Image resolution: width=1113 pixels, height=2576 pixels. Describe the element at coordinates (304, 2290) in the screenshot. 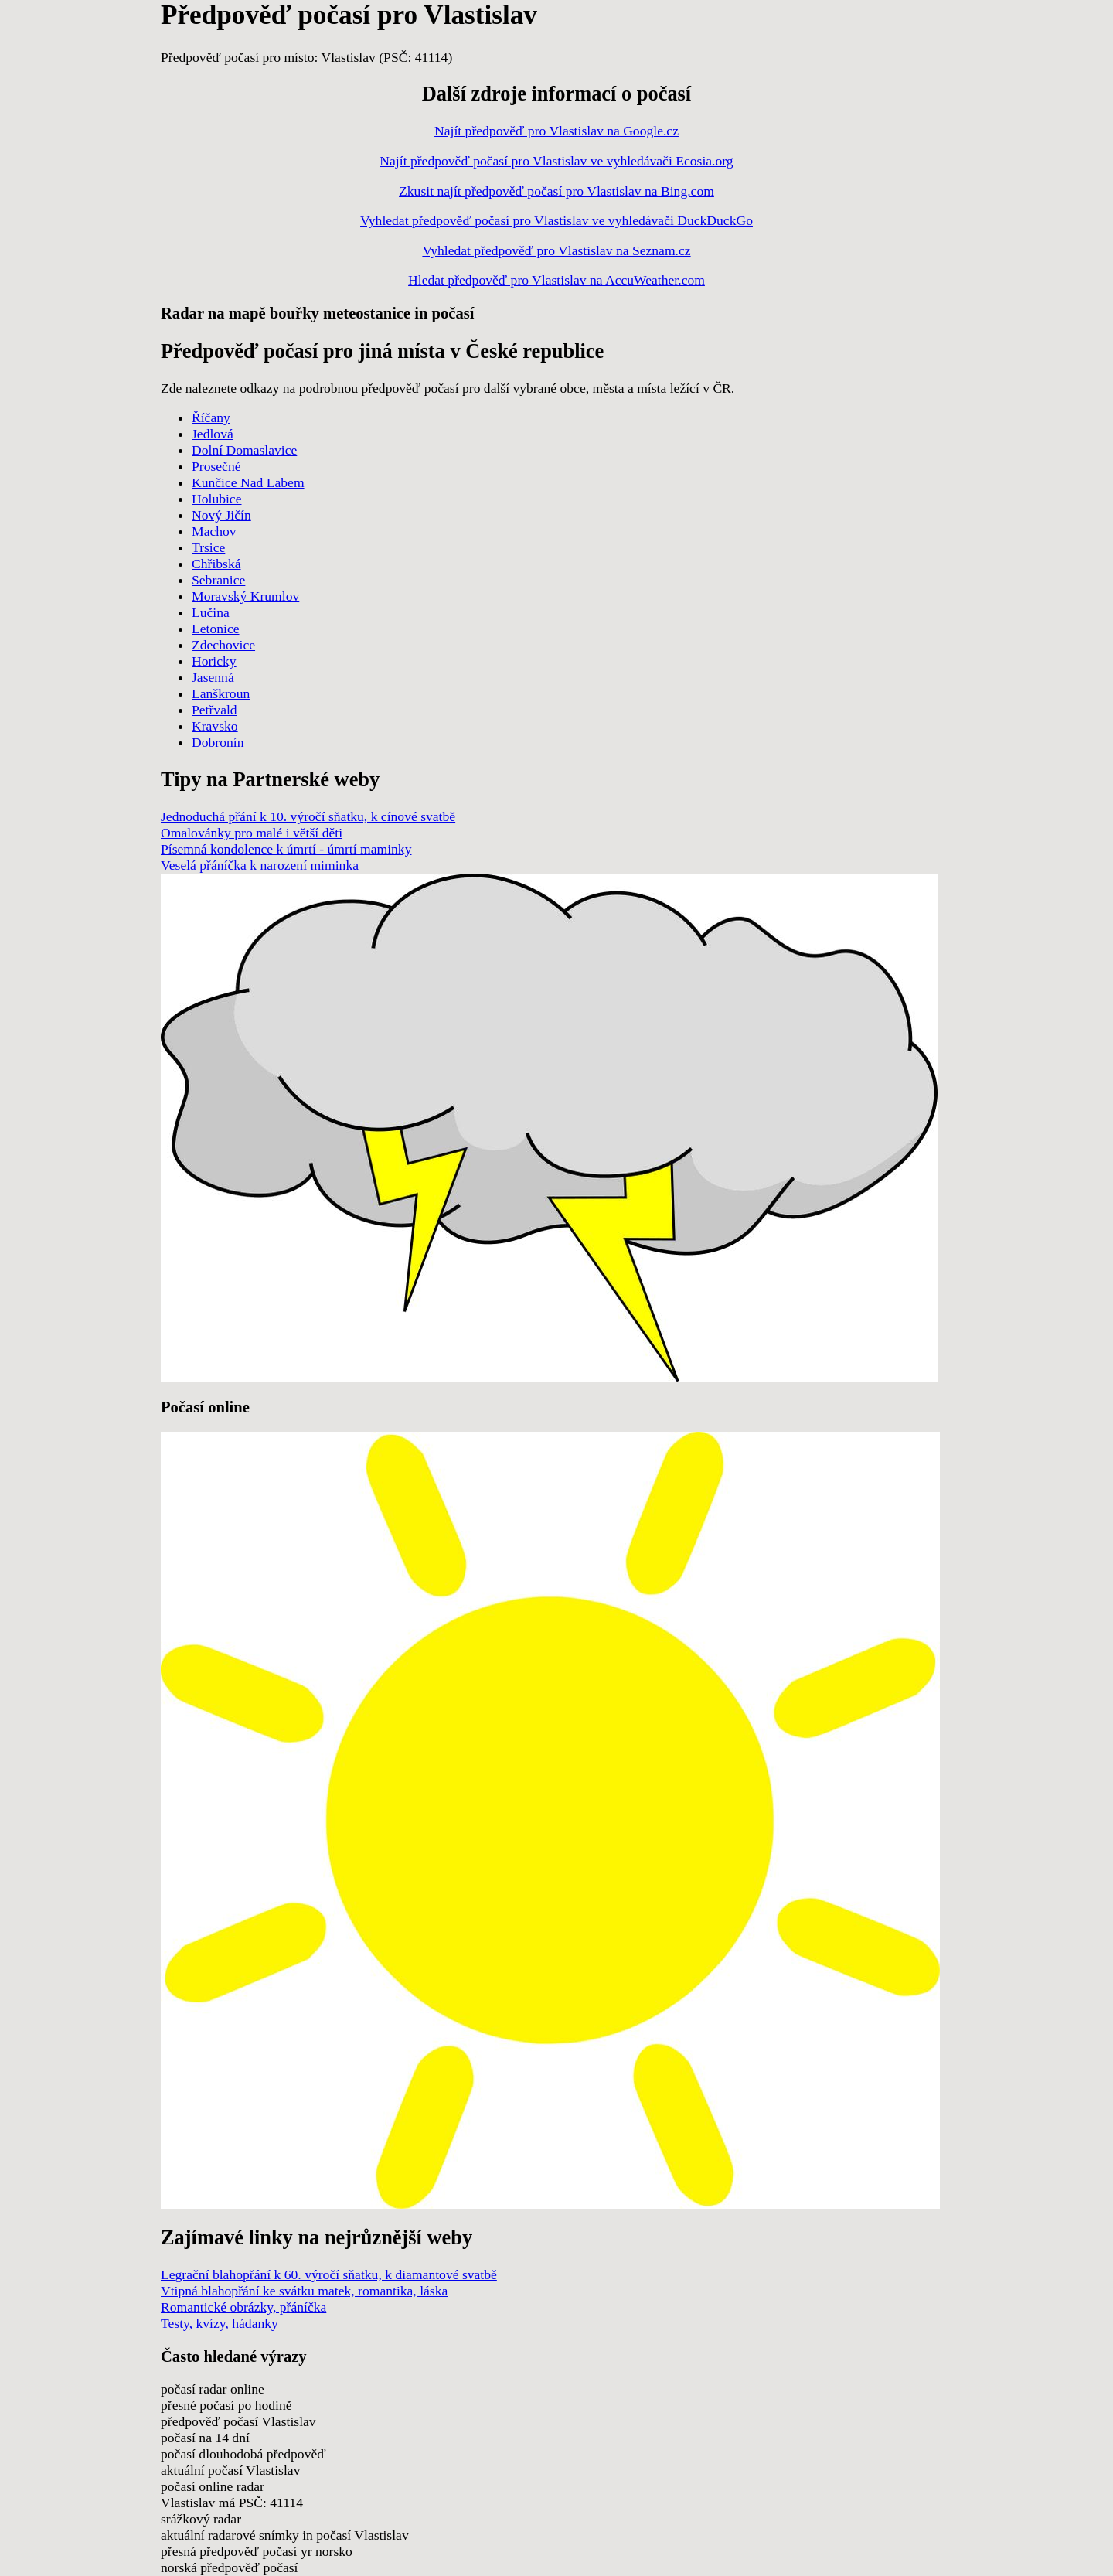

I see `Vtipná blahopřání ke svátku matek, romantika, láska` at that location.